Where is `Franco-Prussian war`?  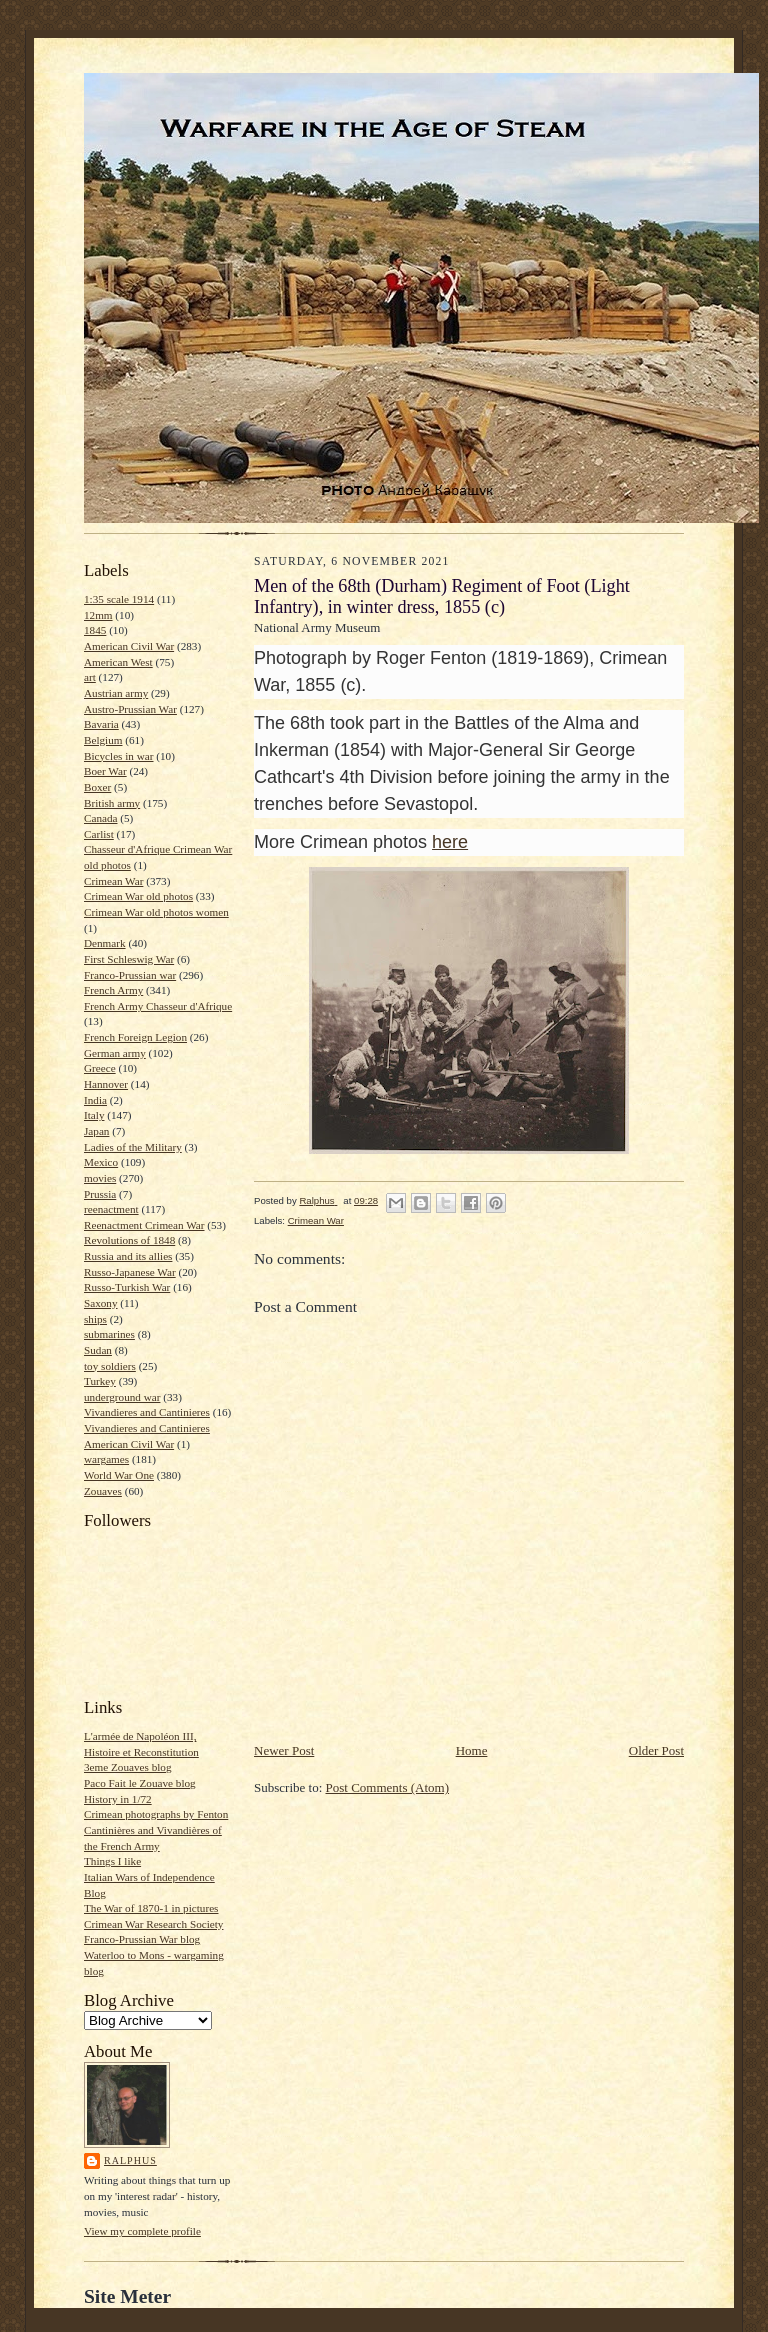 Franco-Prussian war is located at coordinates (130, 975).